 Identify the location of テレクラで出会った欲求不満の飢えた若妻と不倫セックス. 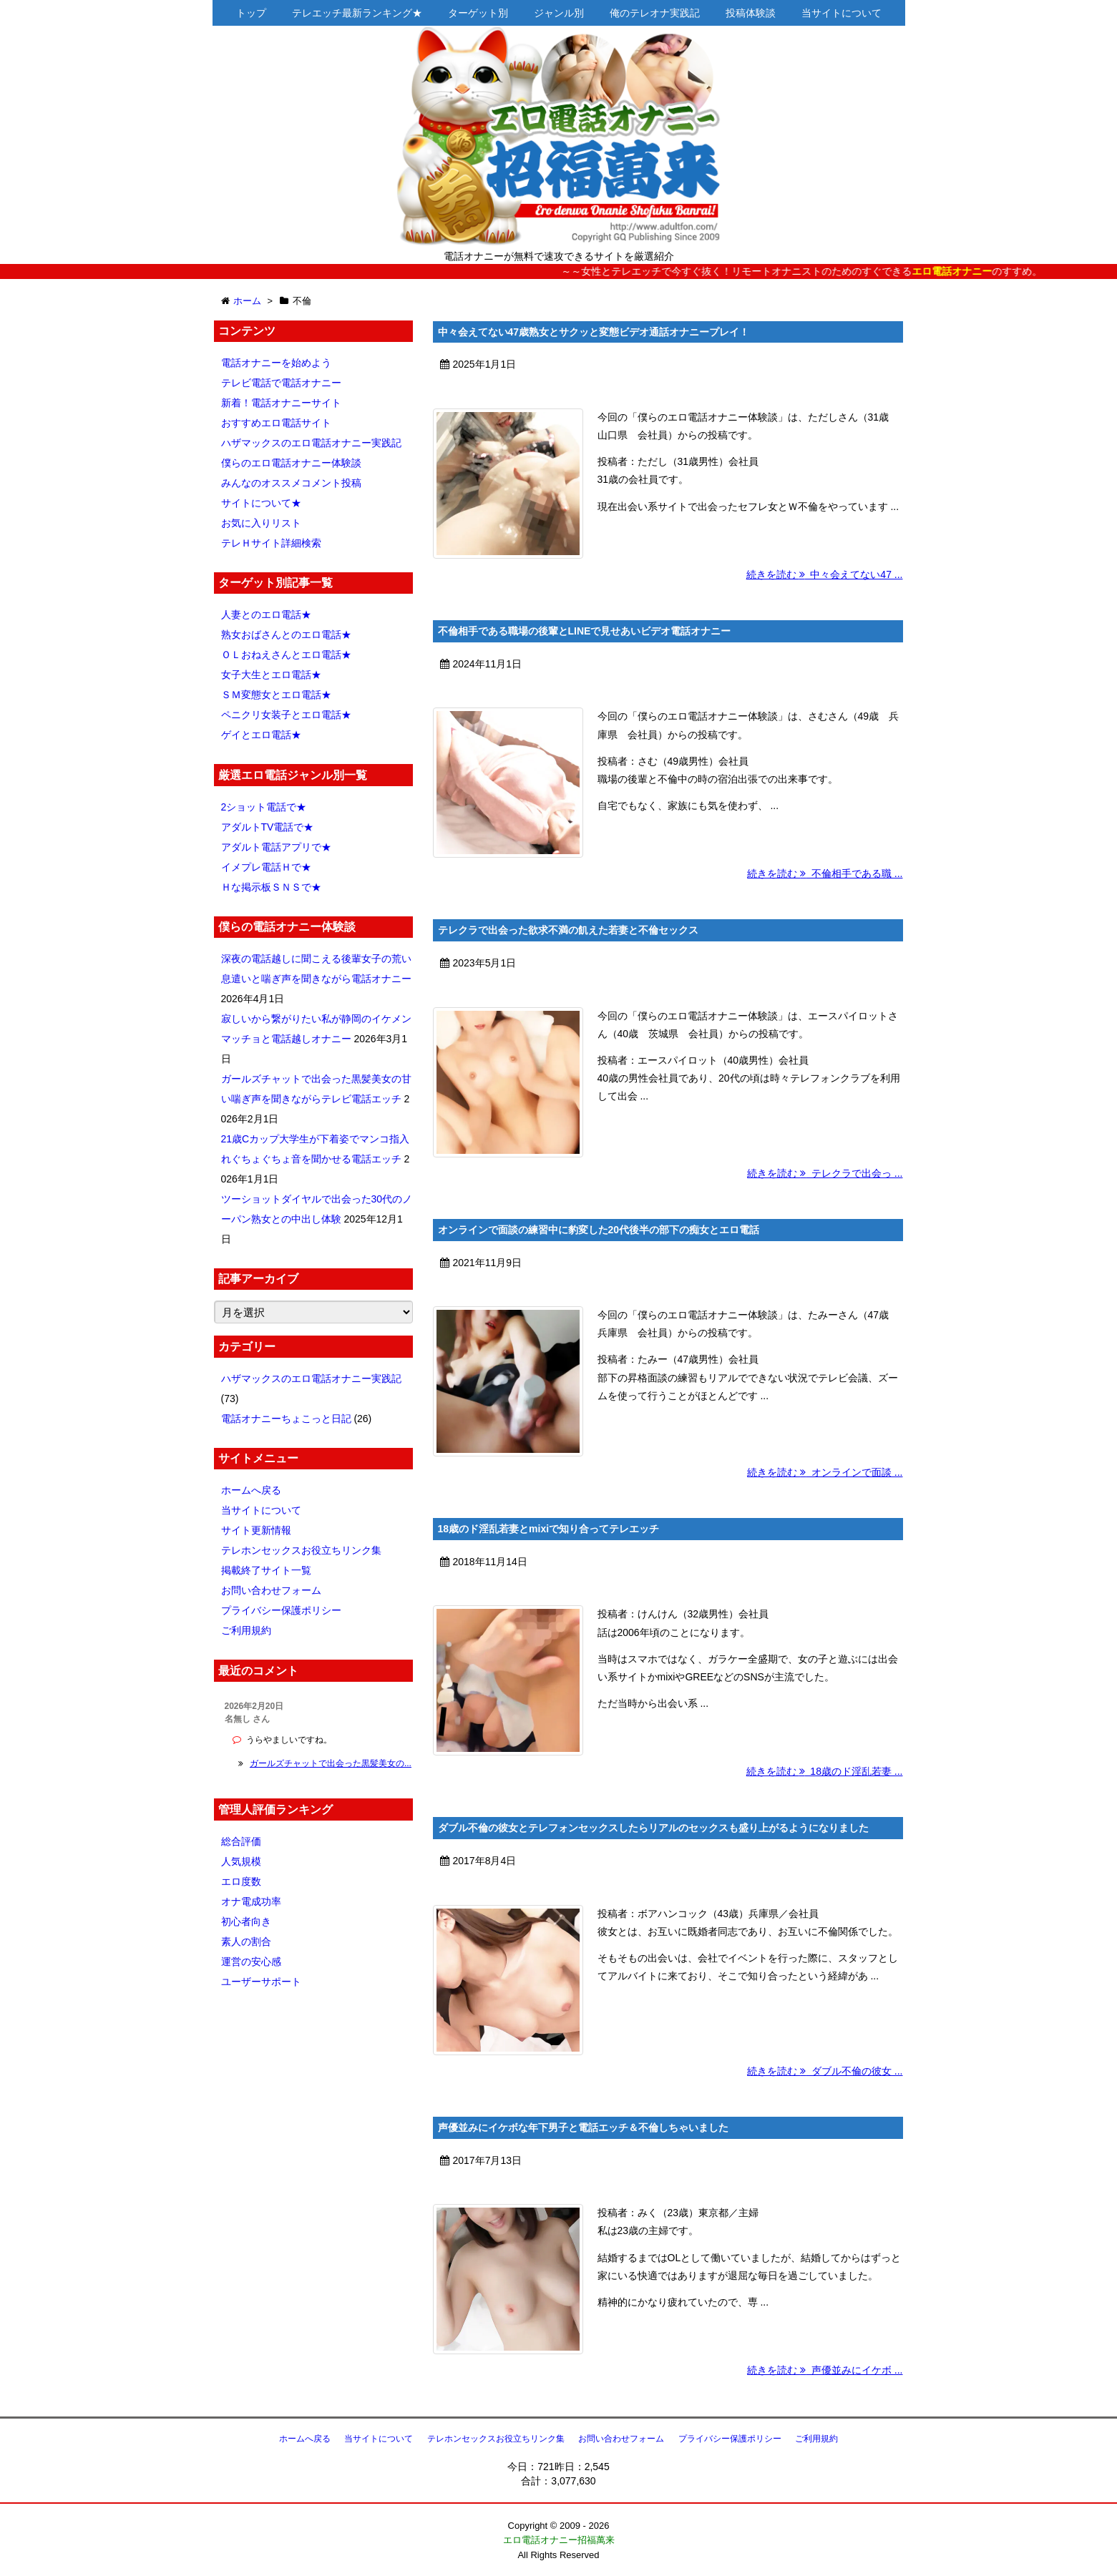
(568, 930).